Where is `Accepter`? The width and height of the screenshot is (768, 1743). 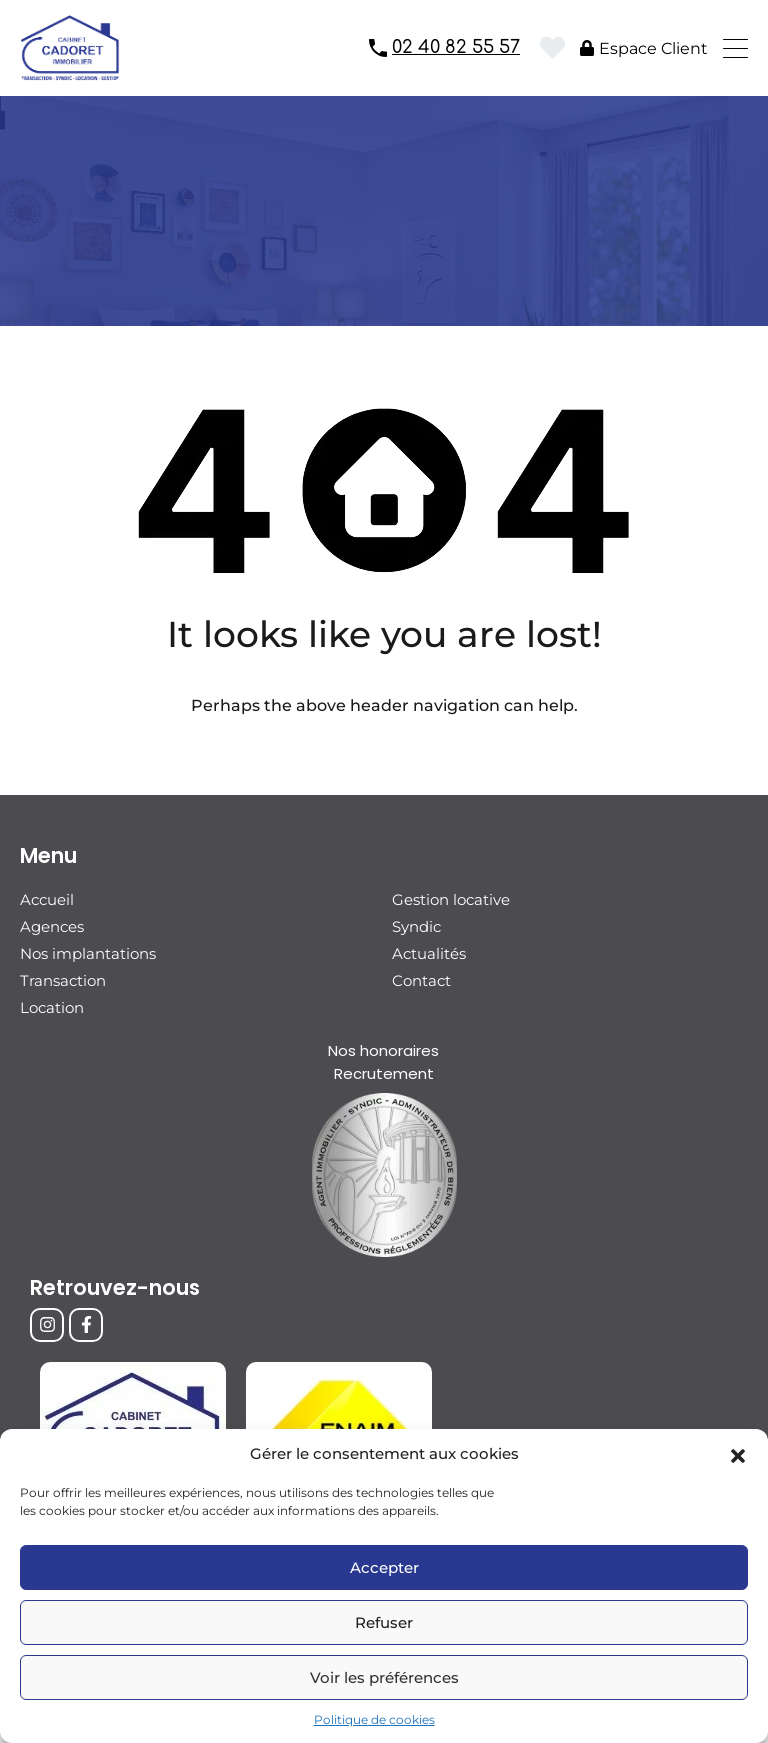 Accepter is located at coordinates (384, 1567).